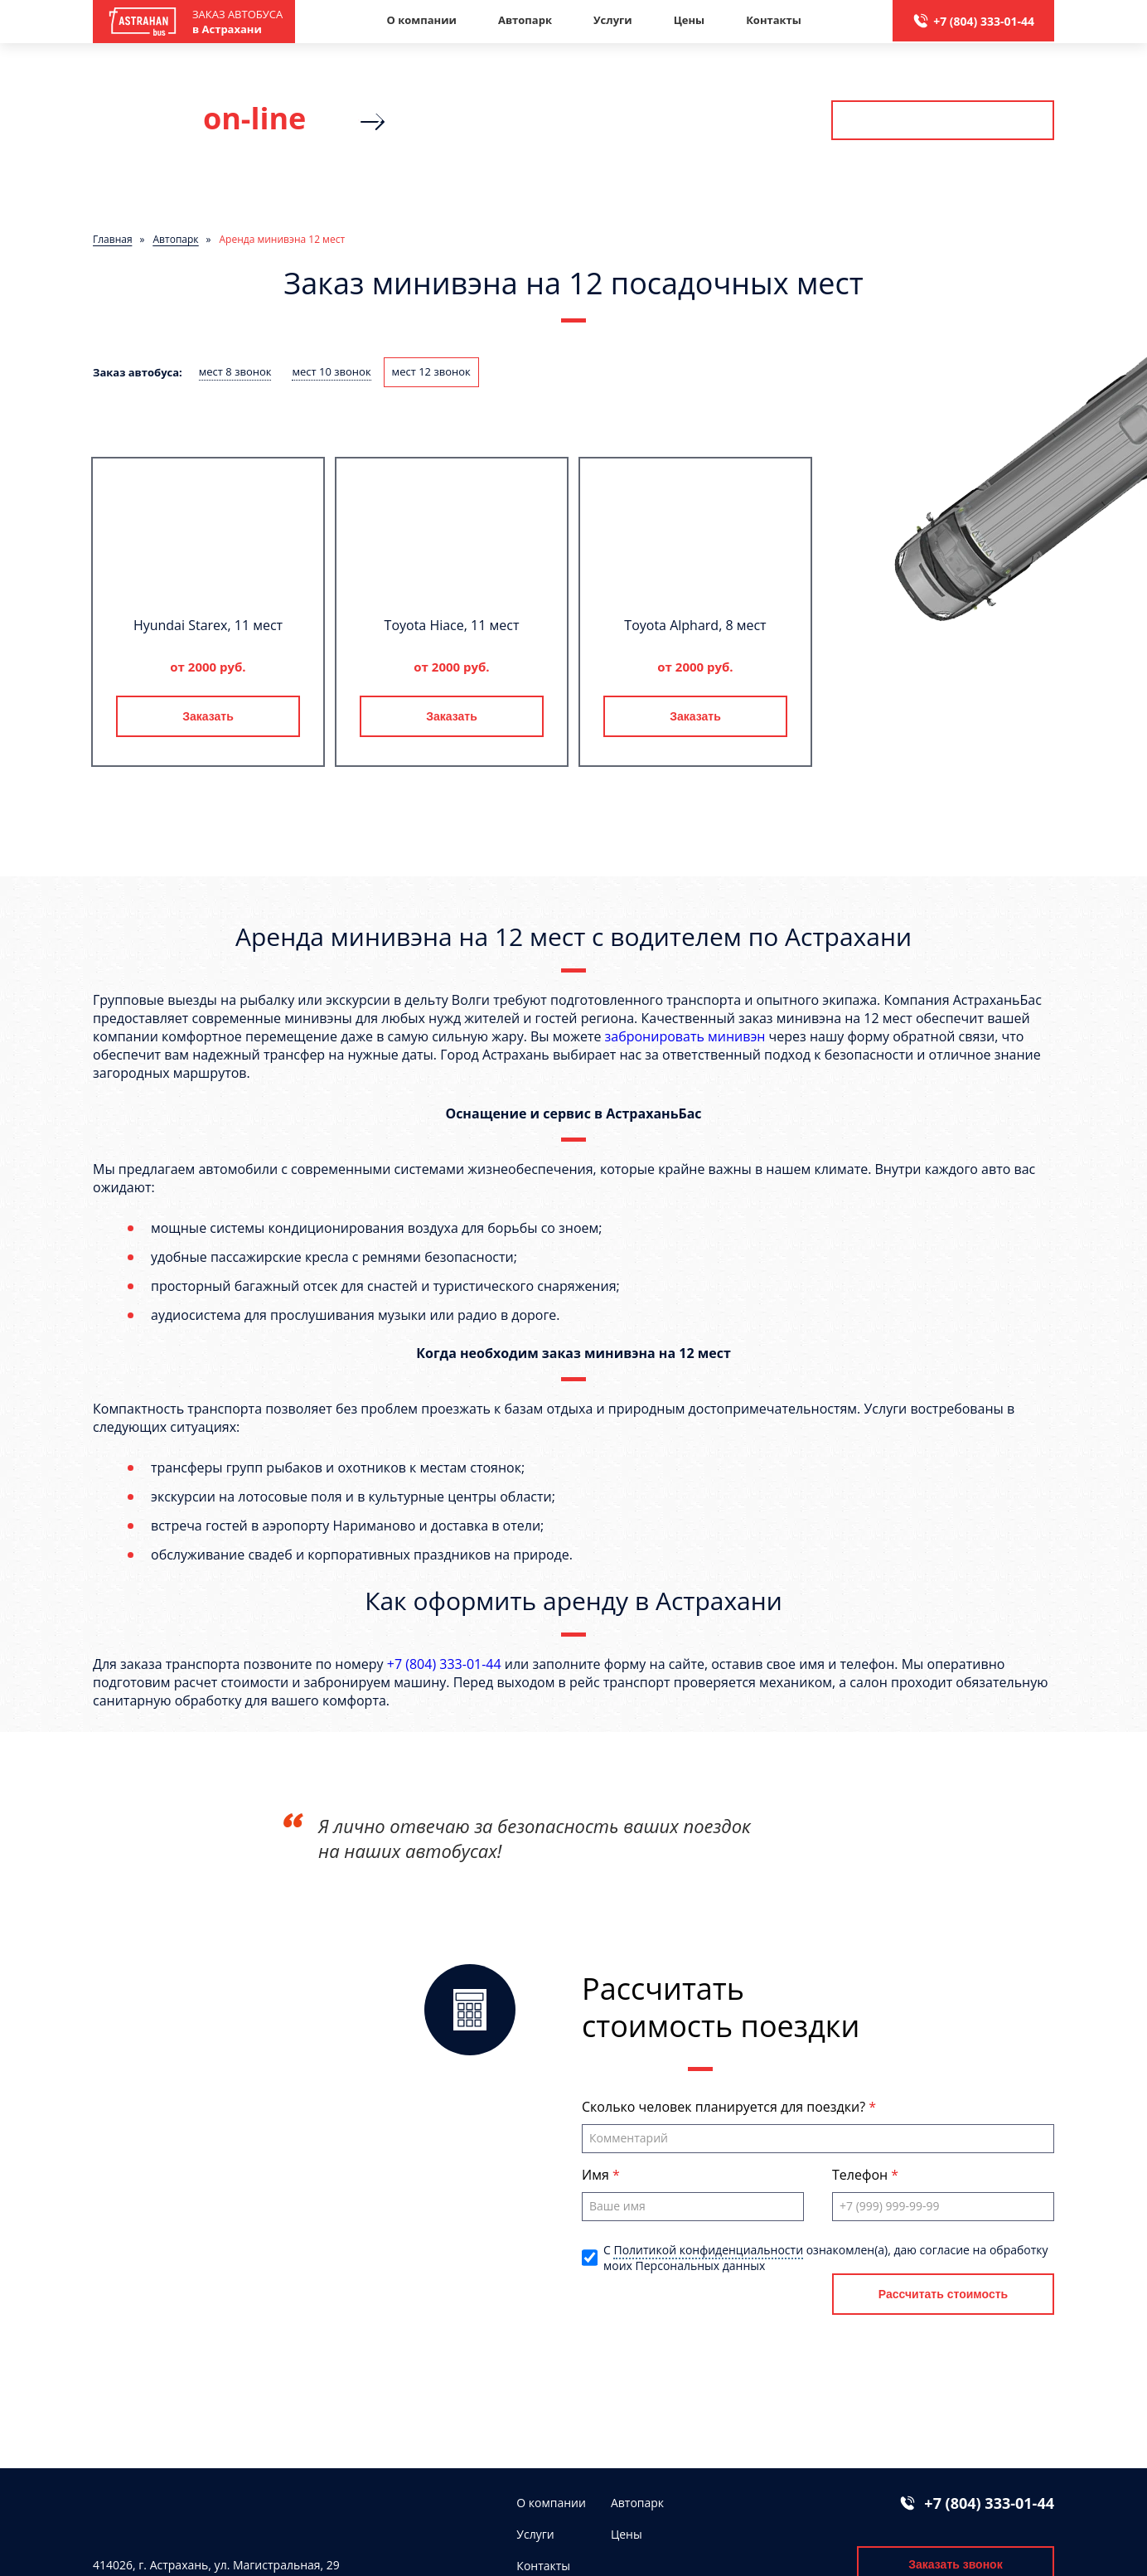 The width and height of the screenshot is (1147, 2576). Describe the element at coordinates (942, 120) in the screenshot. I see `Рассчитать стоимость` at that location.